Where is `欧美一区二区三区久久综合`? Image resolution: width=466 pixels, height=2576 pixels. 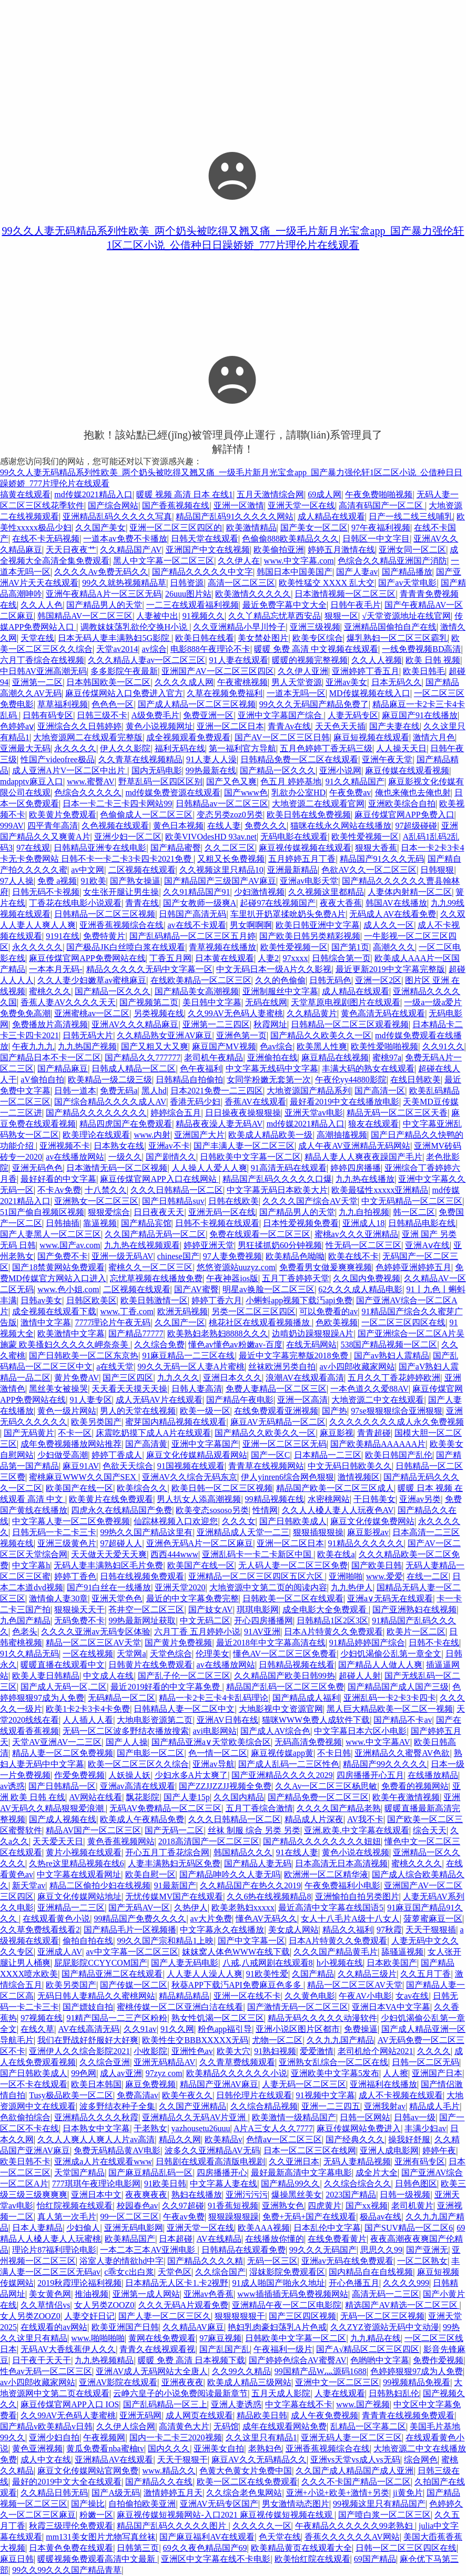 欧美一区二区三区久久综合 is located at coordinates (138, 1764).